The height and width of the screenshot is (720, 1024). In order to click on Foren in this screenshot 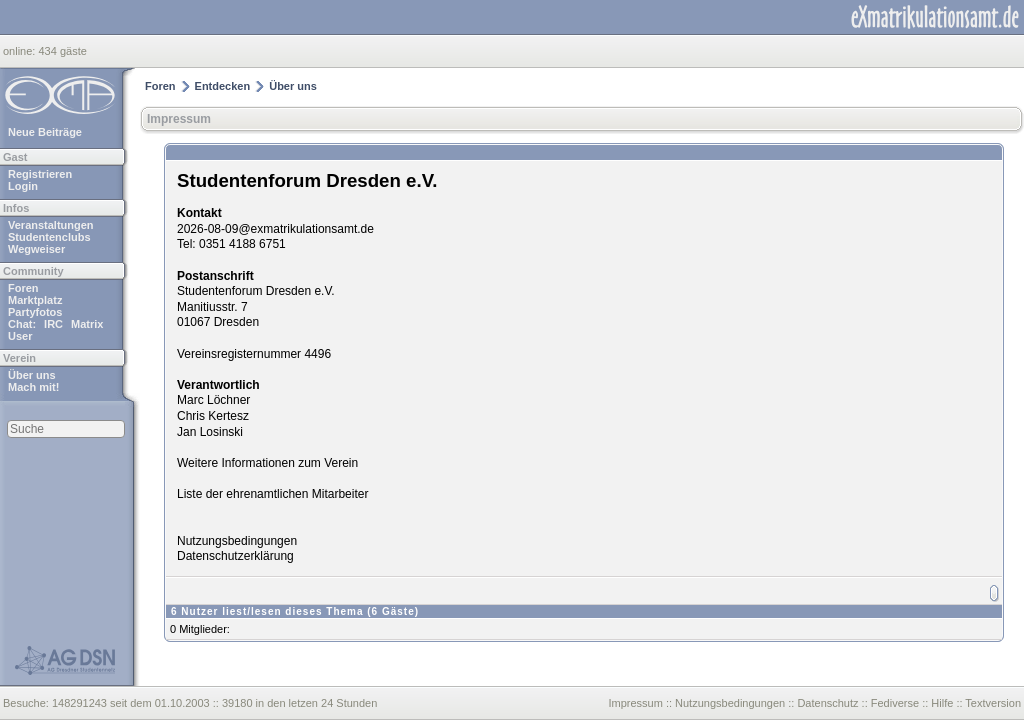, I will do `click(23, 288)`.